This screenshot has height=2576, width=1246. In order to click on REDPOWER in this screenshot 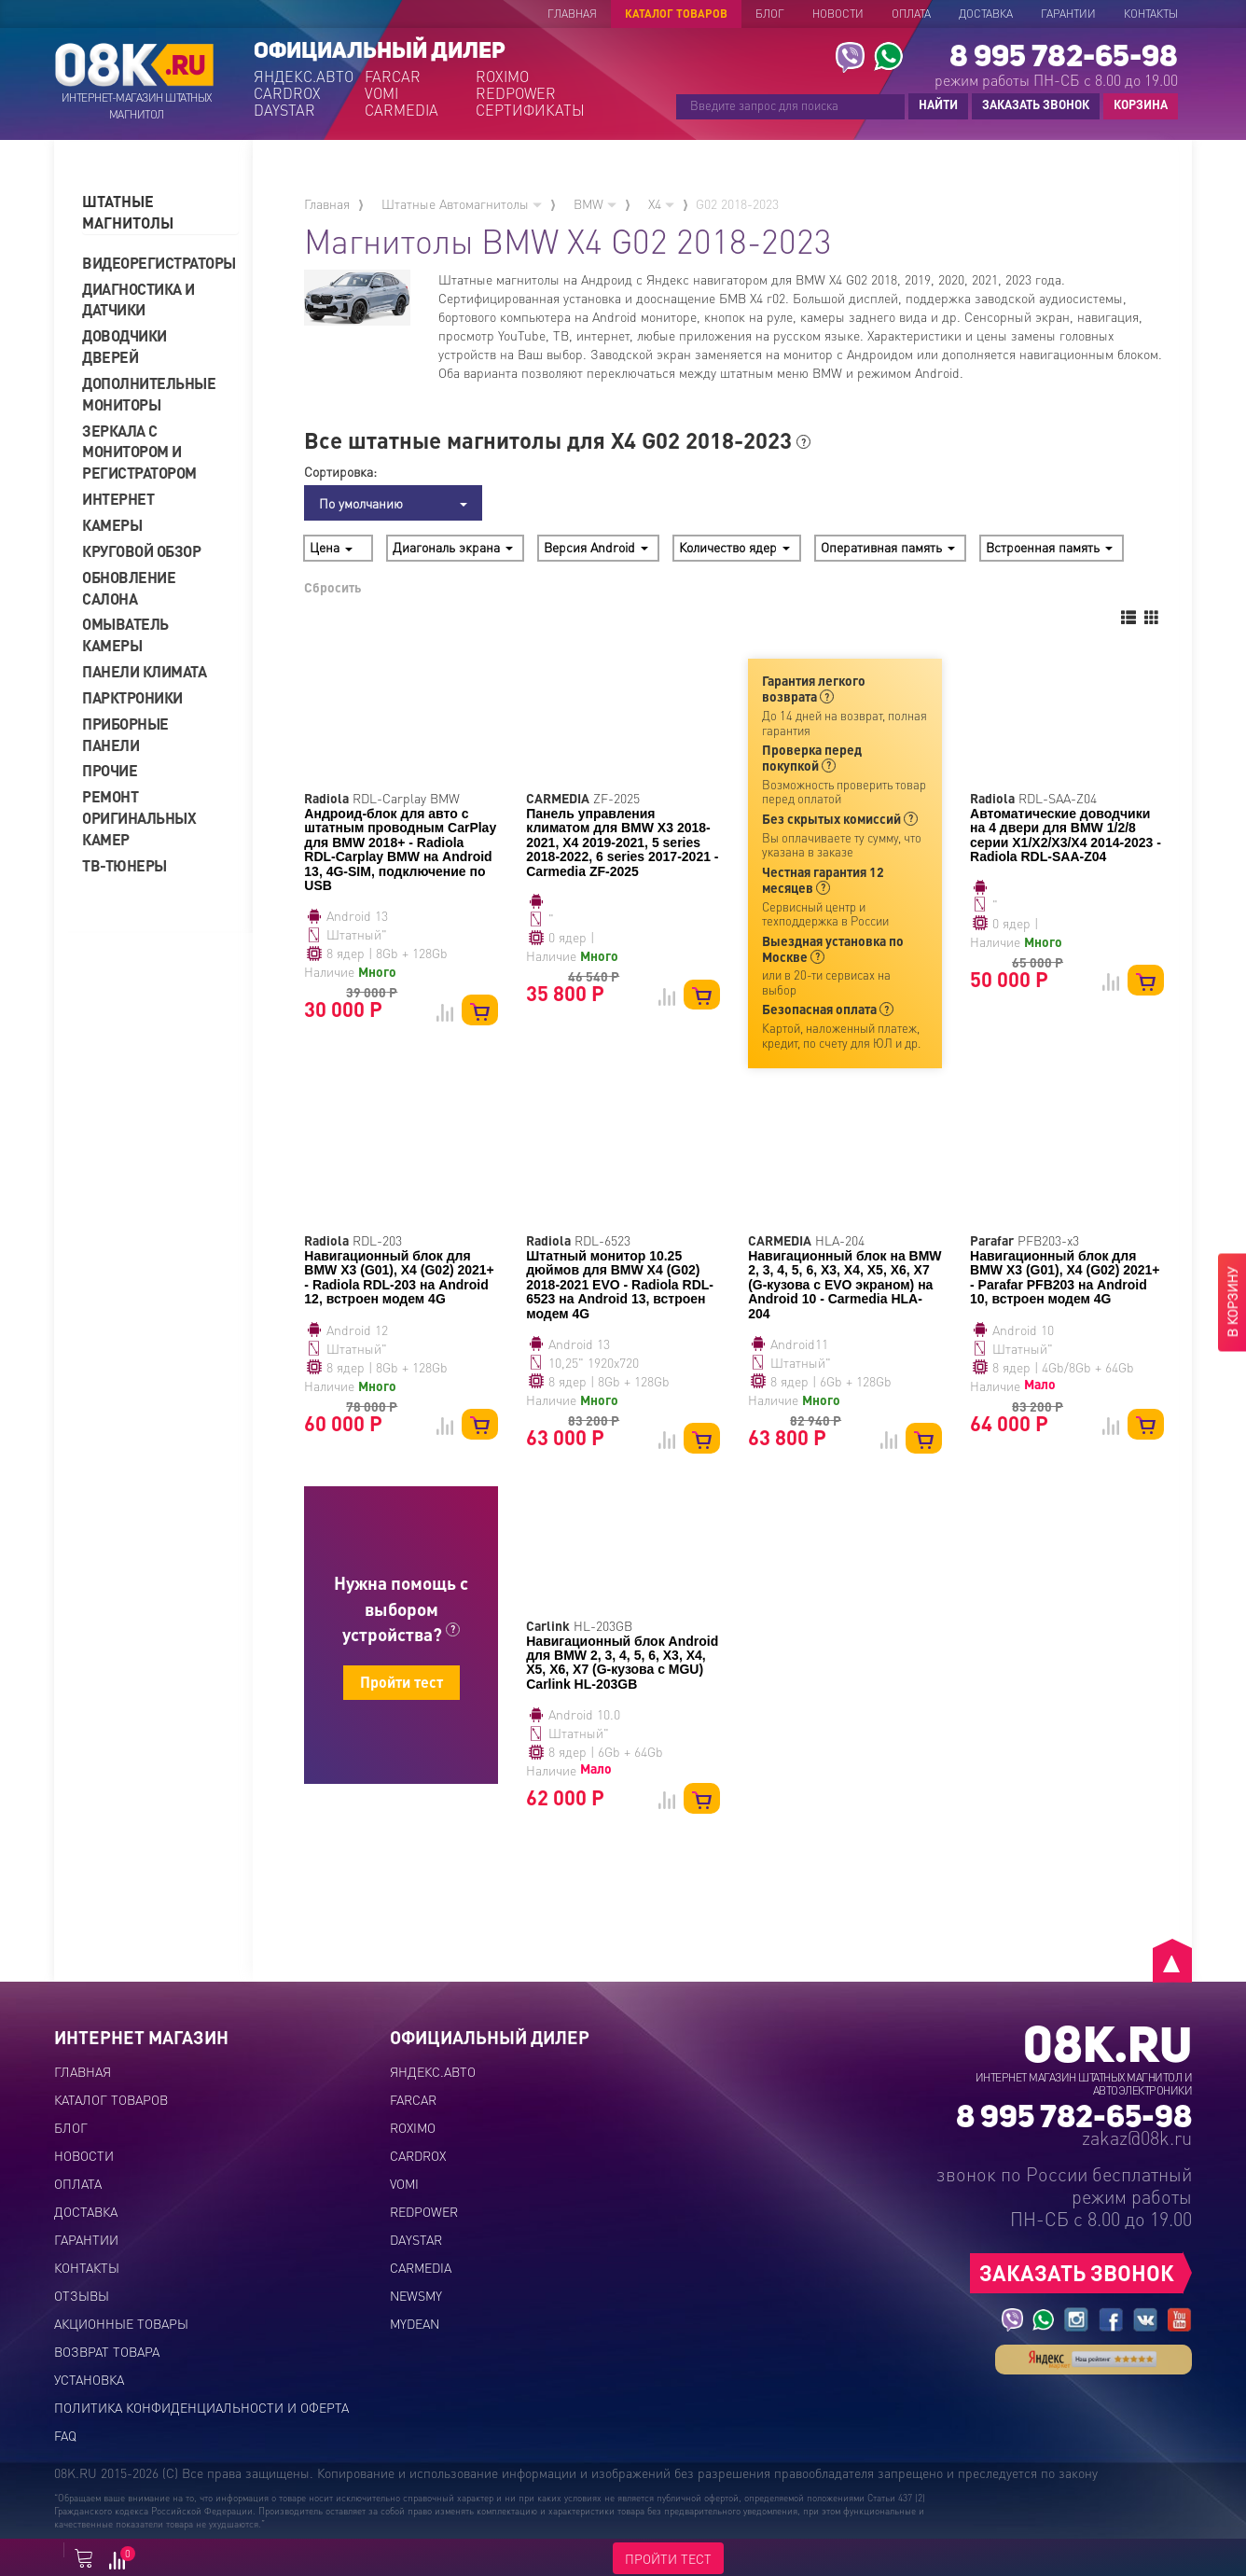, I will do `click(516, 93)`.